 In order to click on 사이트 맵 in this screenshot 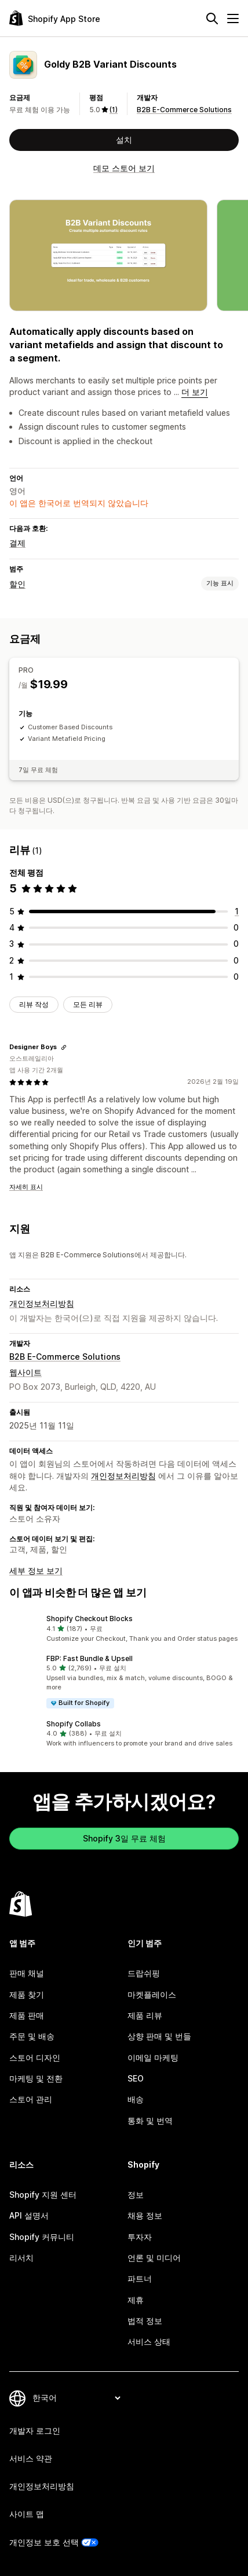, I will do `click(26, 2514)`.